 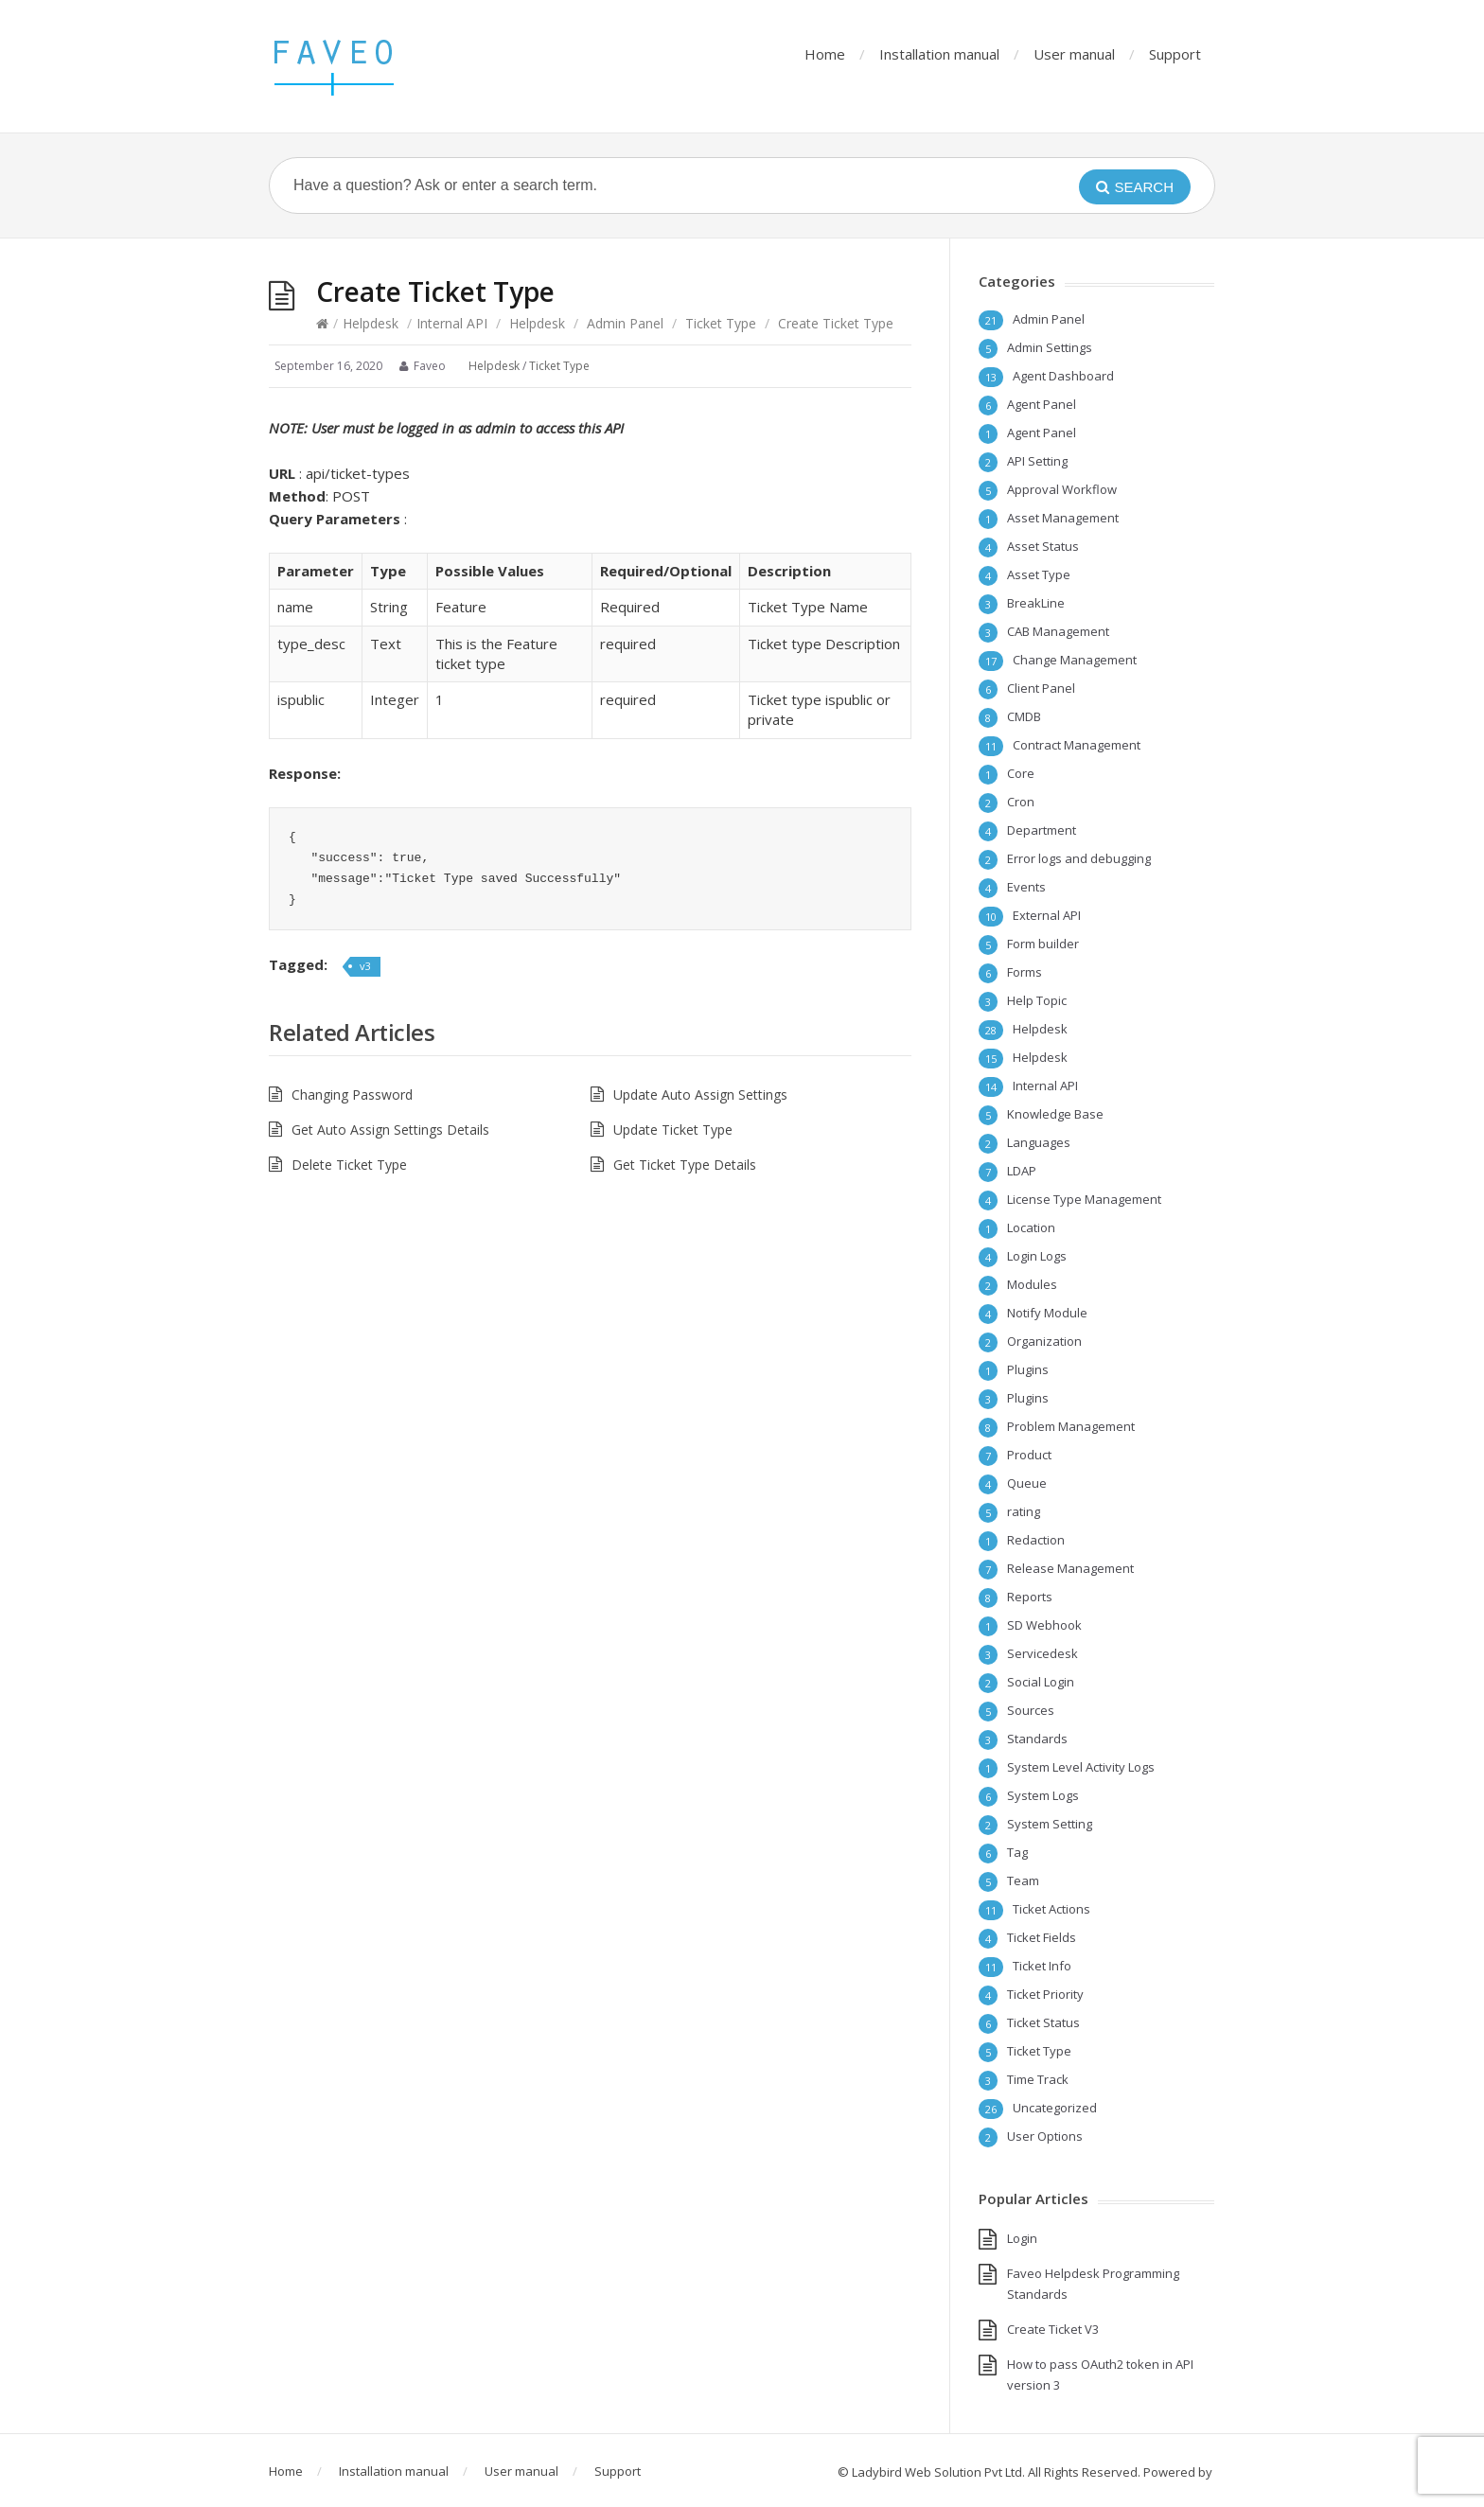 What do you see at coordinates (1042, 1965) in the screenshot?
I see `Ticket Info` at bounding box center [1042, 1965].